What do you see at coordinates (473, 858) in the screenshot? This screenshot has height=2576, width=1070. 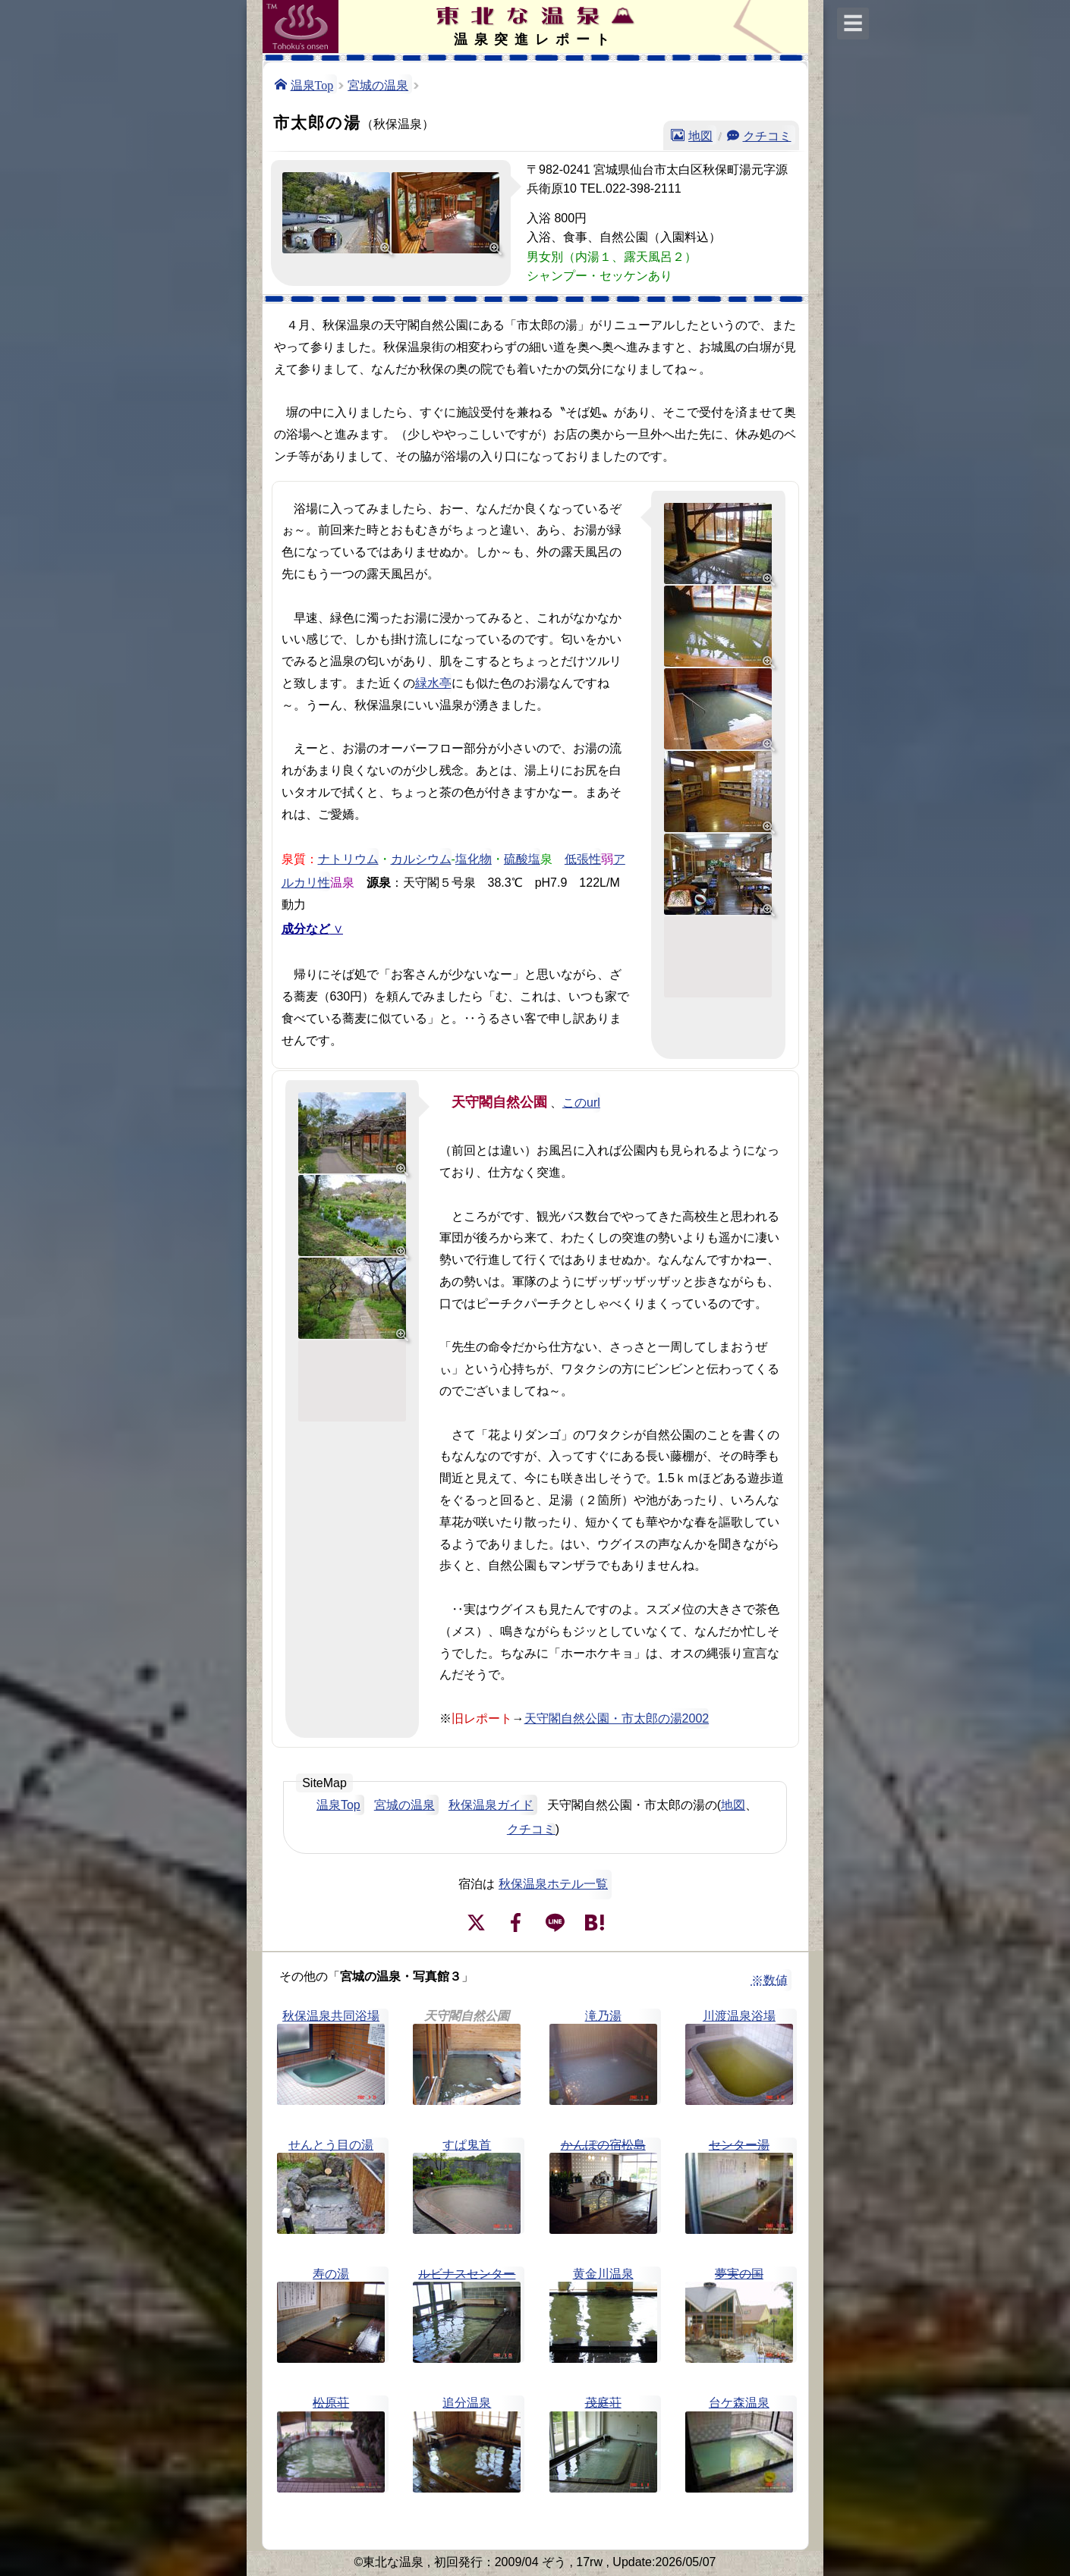 I see `塩化物` at bounding box center [473, 858].